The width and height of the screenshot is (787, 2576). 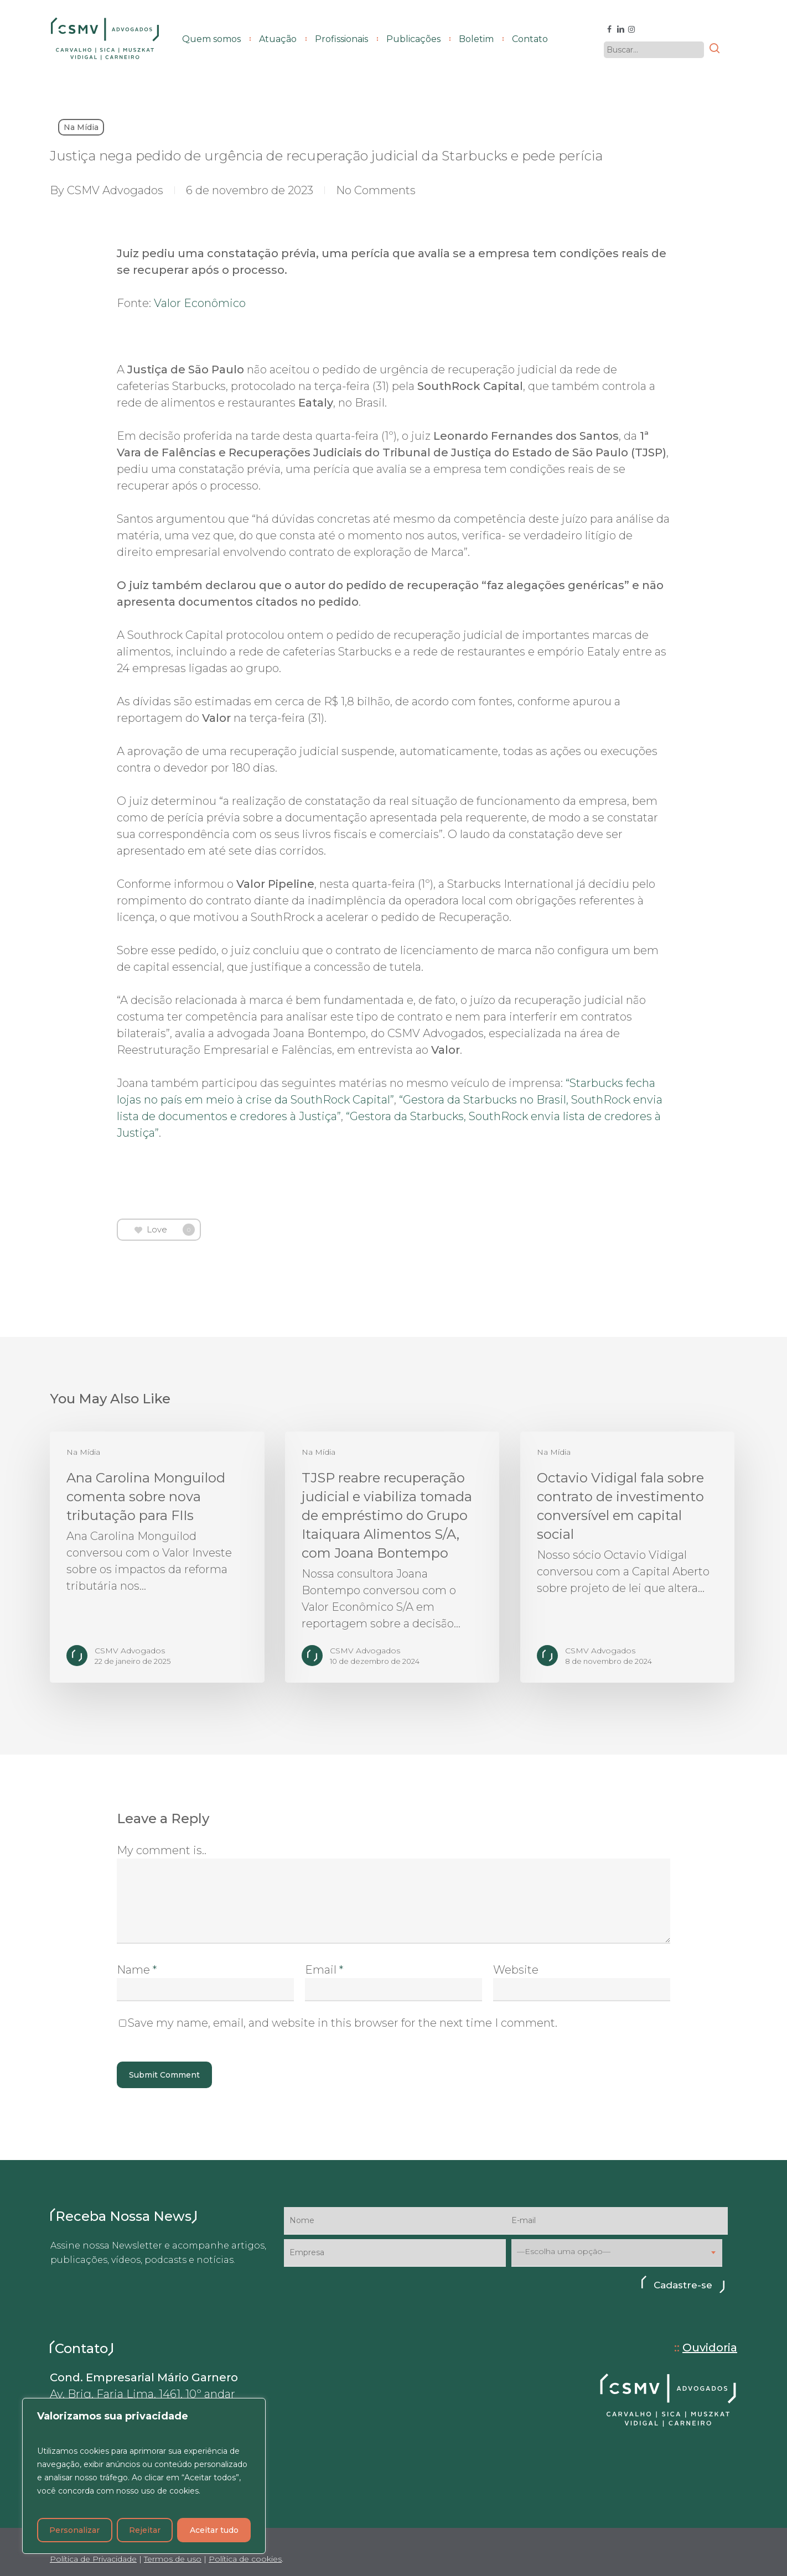 What do you see at coordinates (200, 303) in the screenshot?
I see `Valor Econômico` at bounding box center [200, 303].